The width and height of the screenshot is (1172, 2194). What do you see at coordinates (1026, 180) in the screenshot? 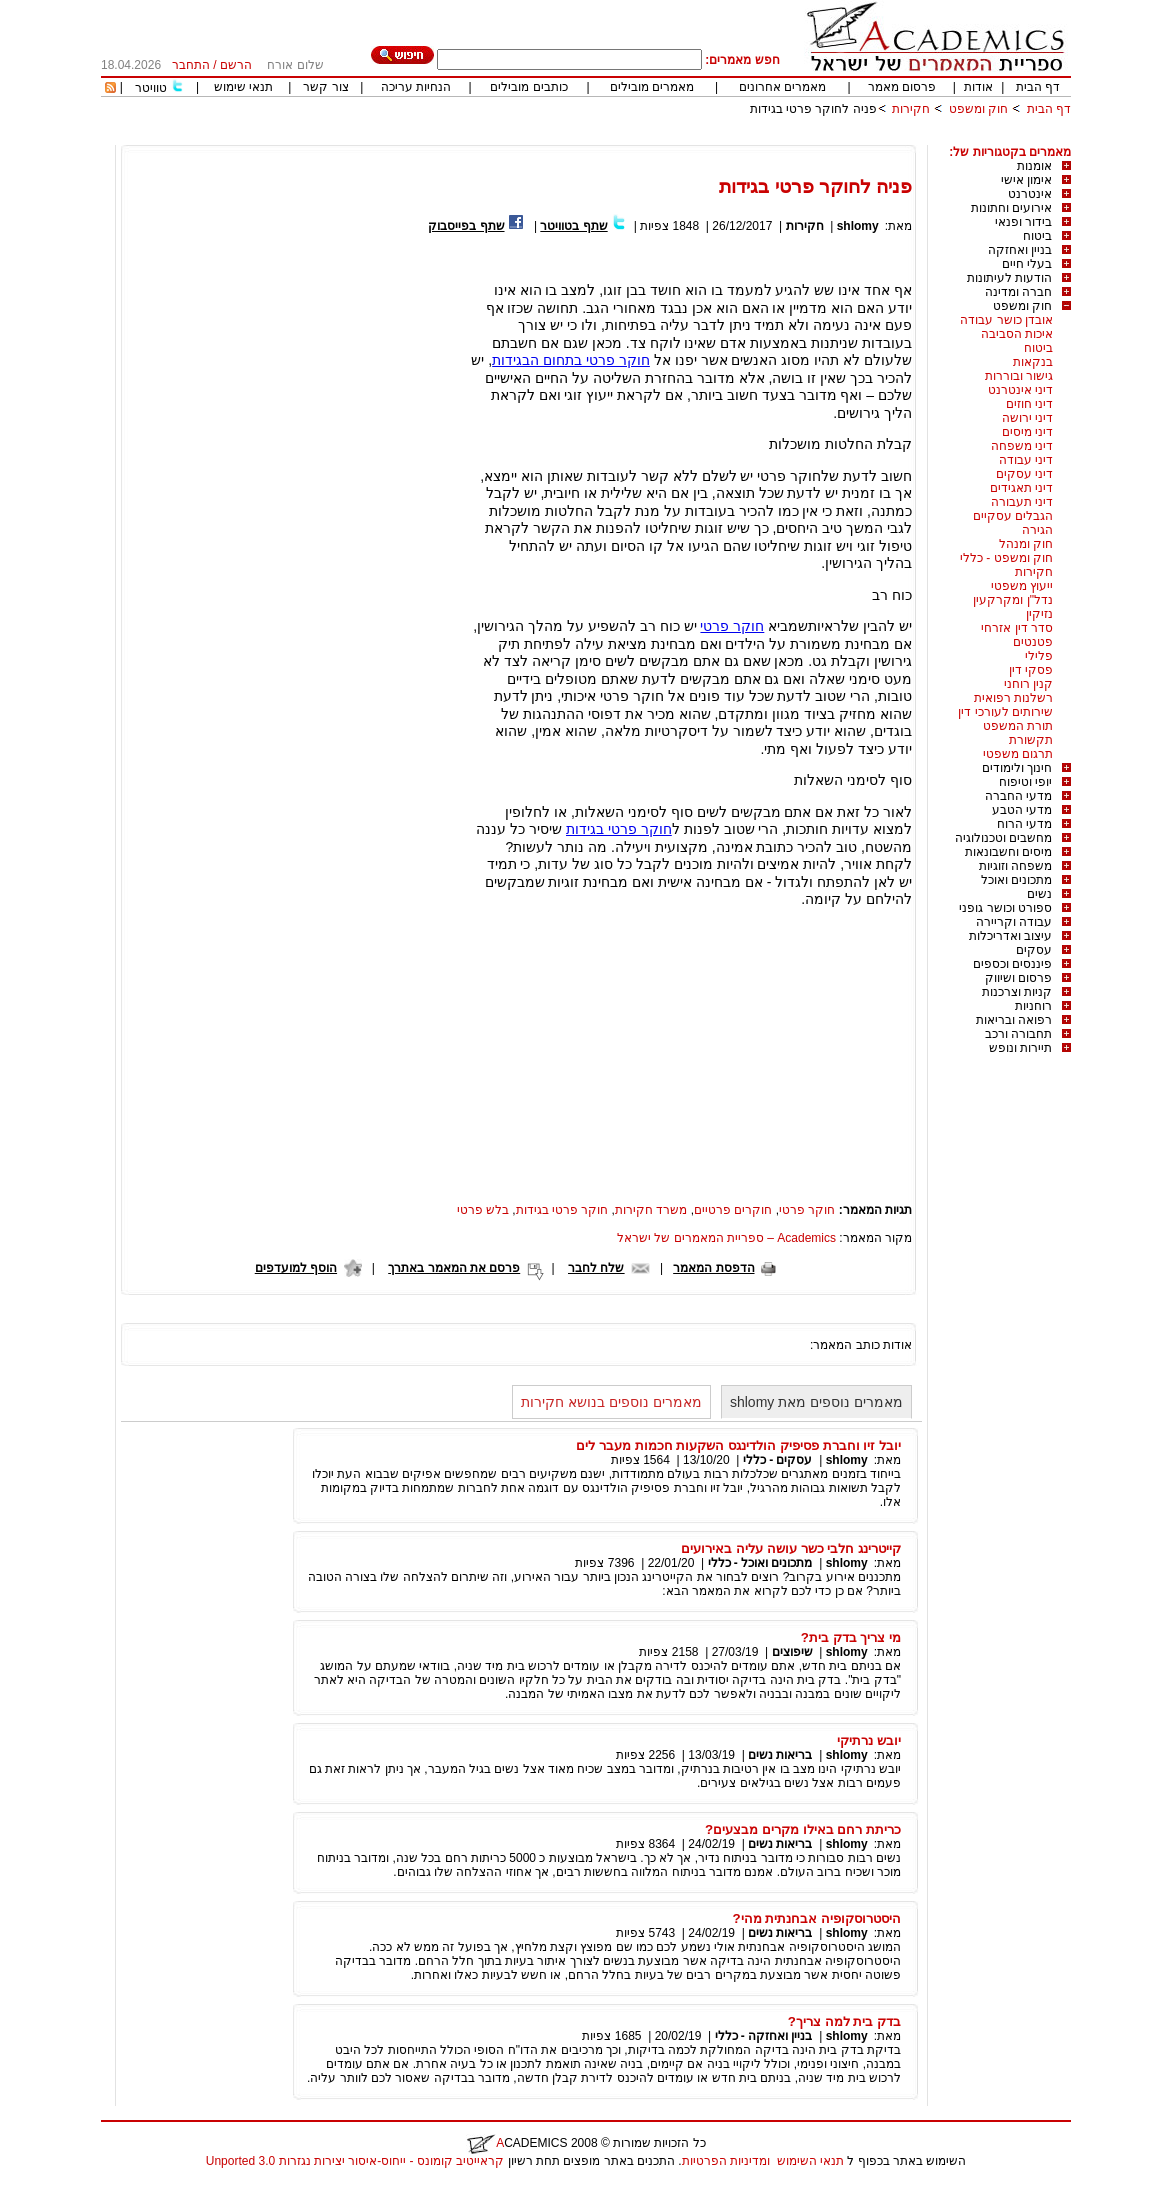
I see `אימון אישי` at bounding box center [1026, 180].